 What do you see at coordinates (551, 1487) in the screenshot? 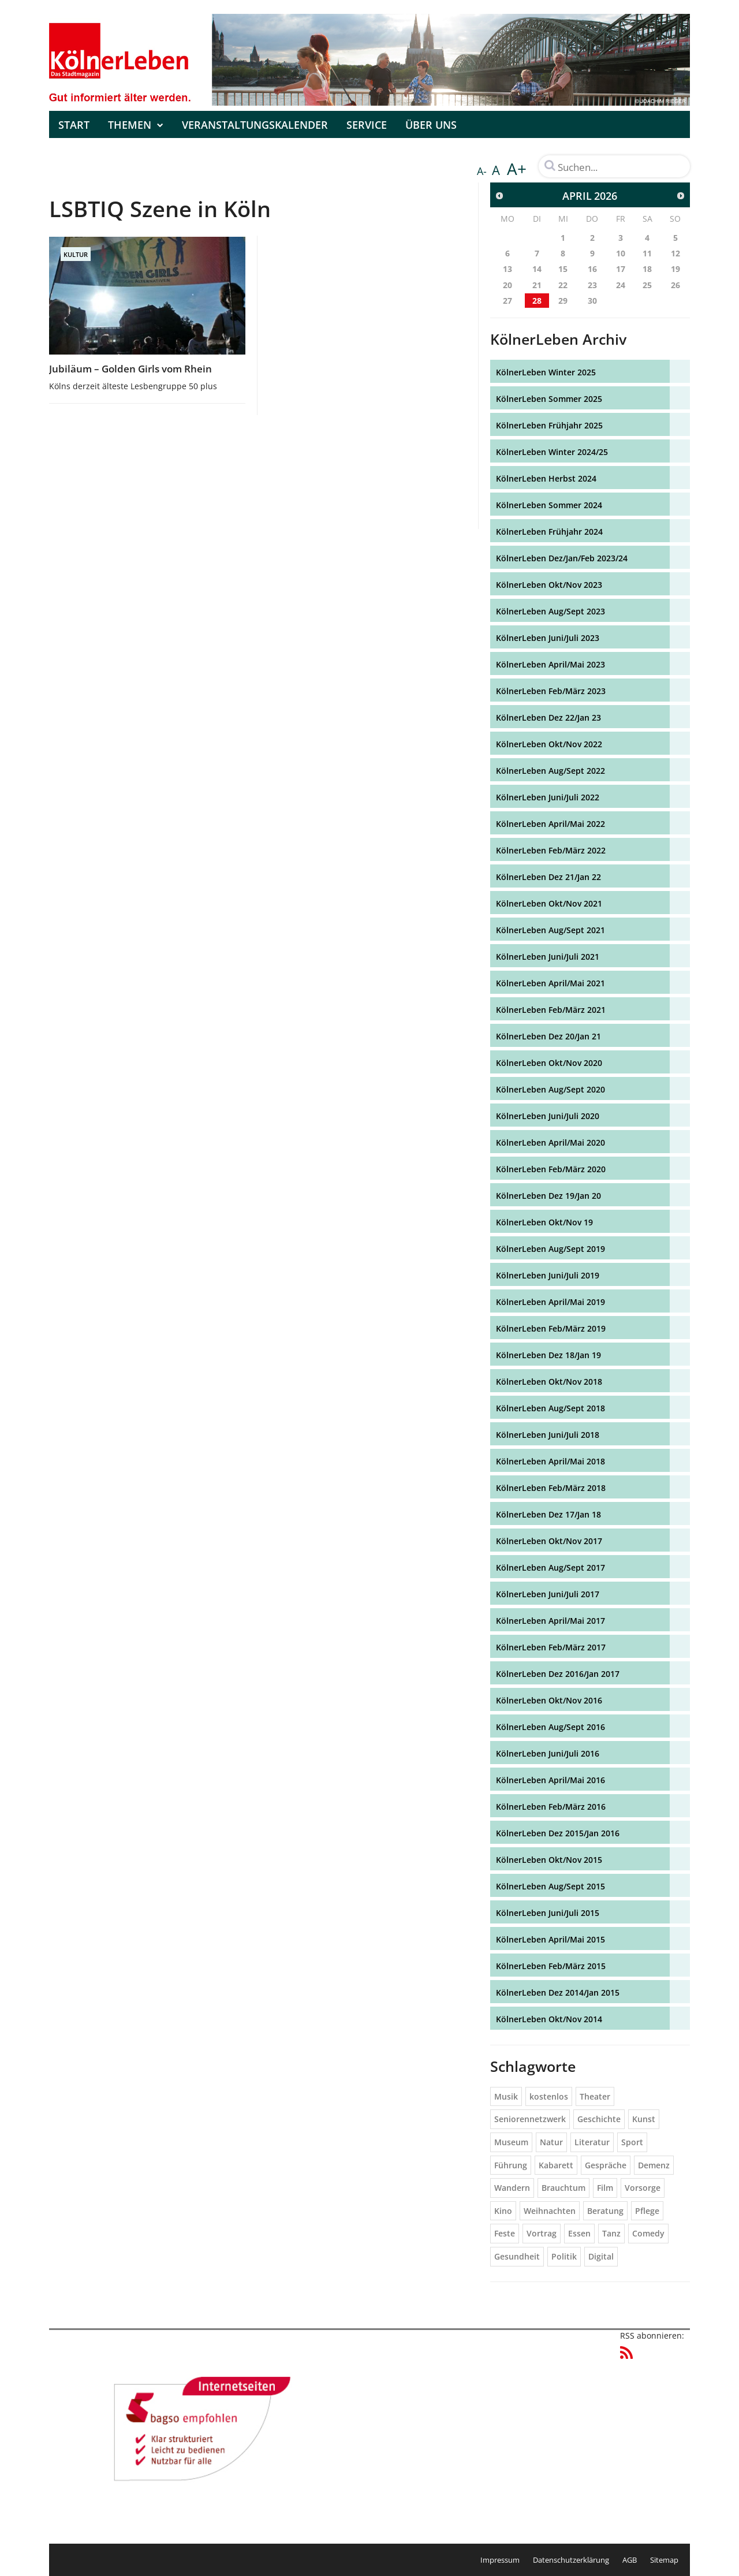
I see `KölnerLeben Feb/März 2018` at bounding box center [551, 1487].